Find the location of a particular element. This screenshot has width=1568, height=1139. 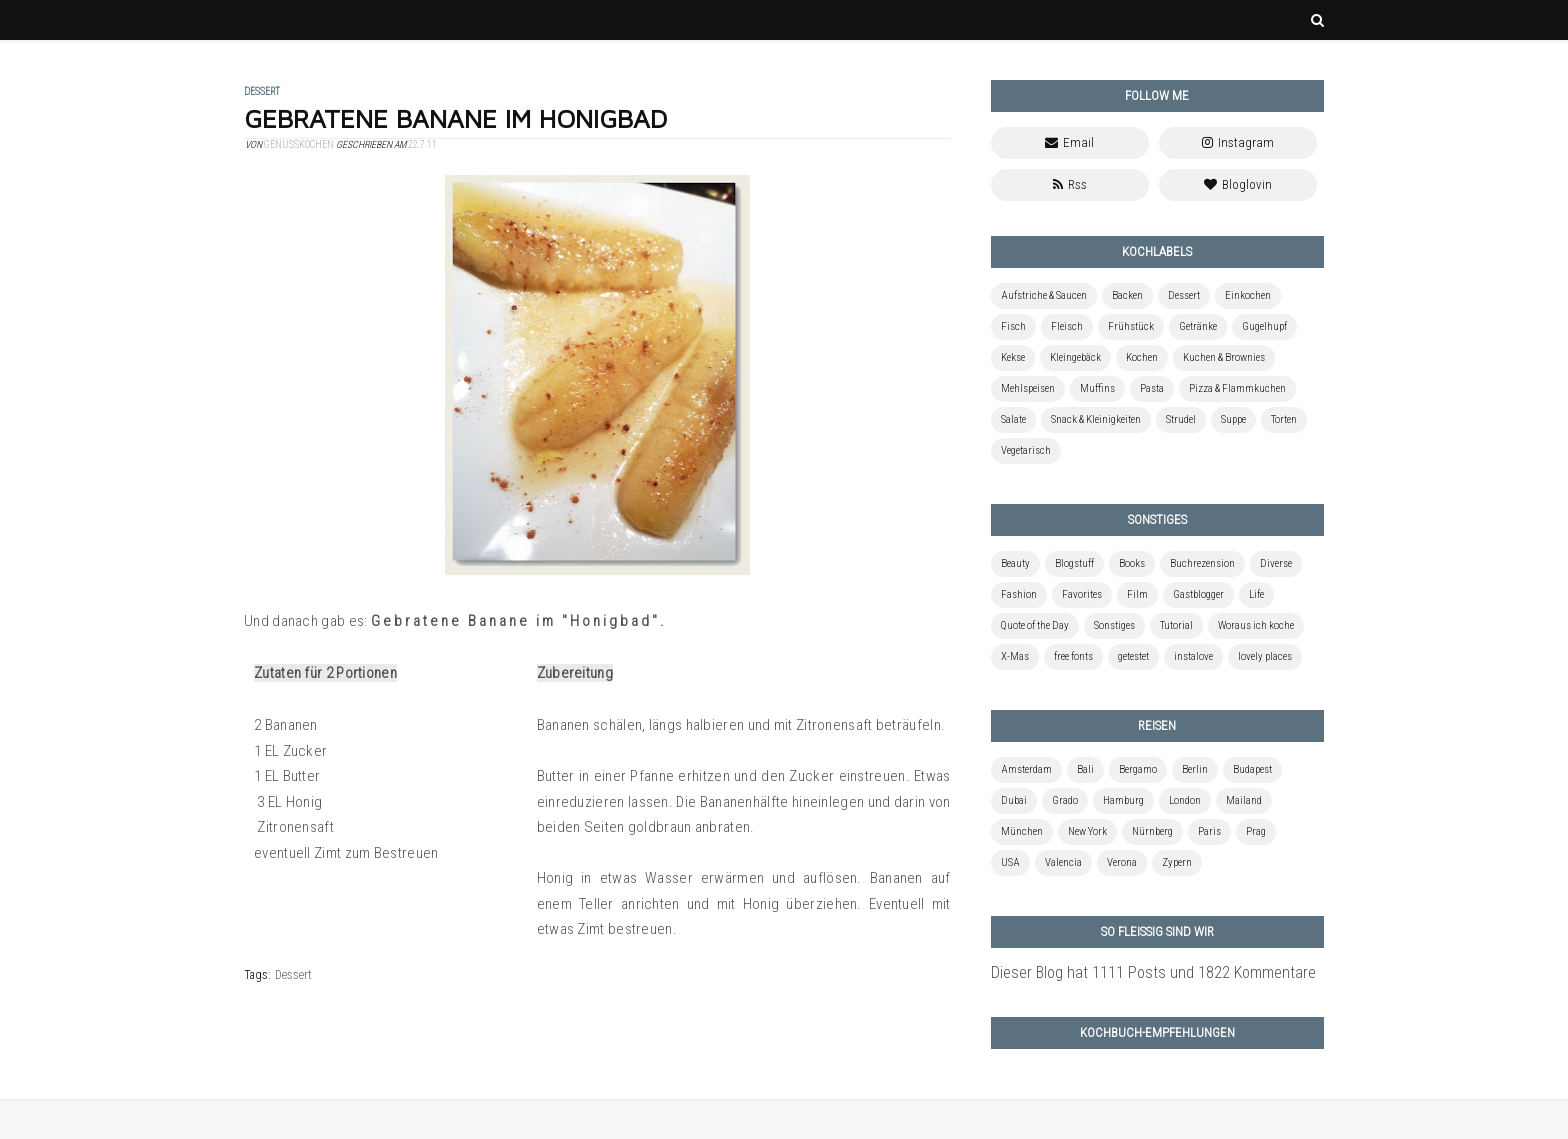

Favorites is located at coordinates (1082, 594).